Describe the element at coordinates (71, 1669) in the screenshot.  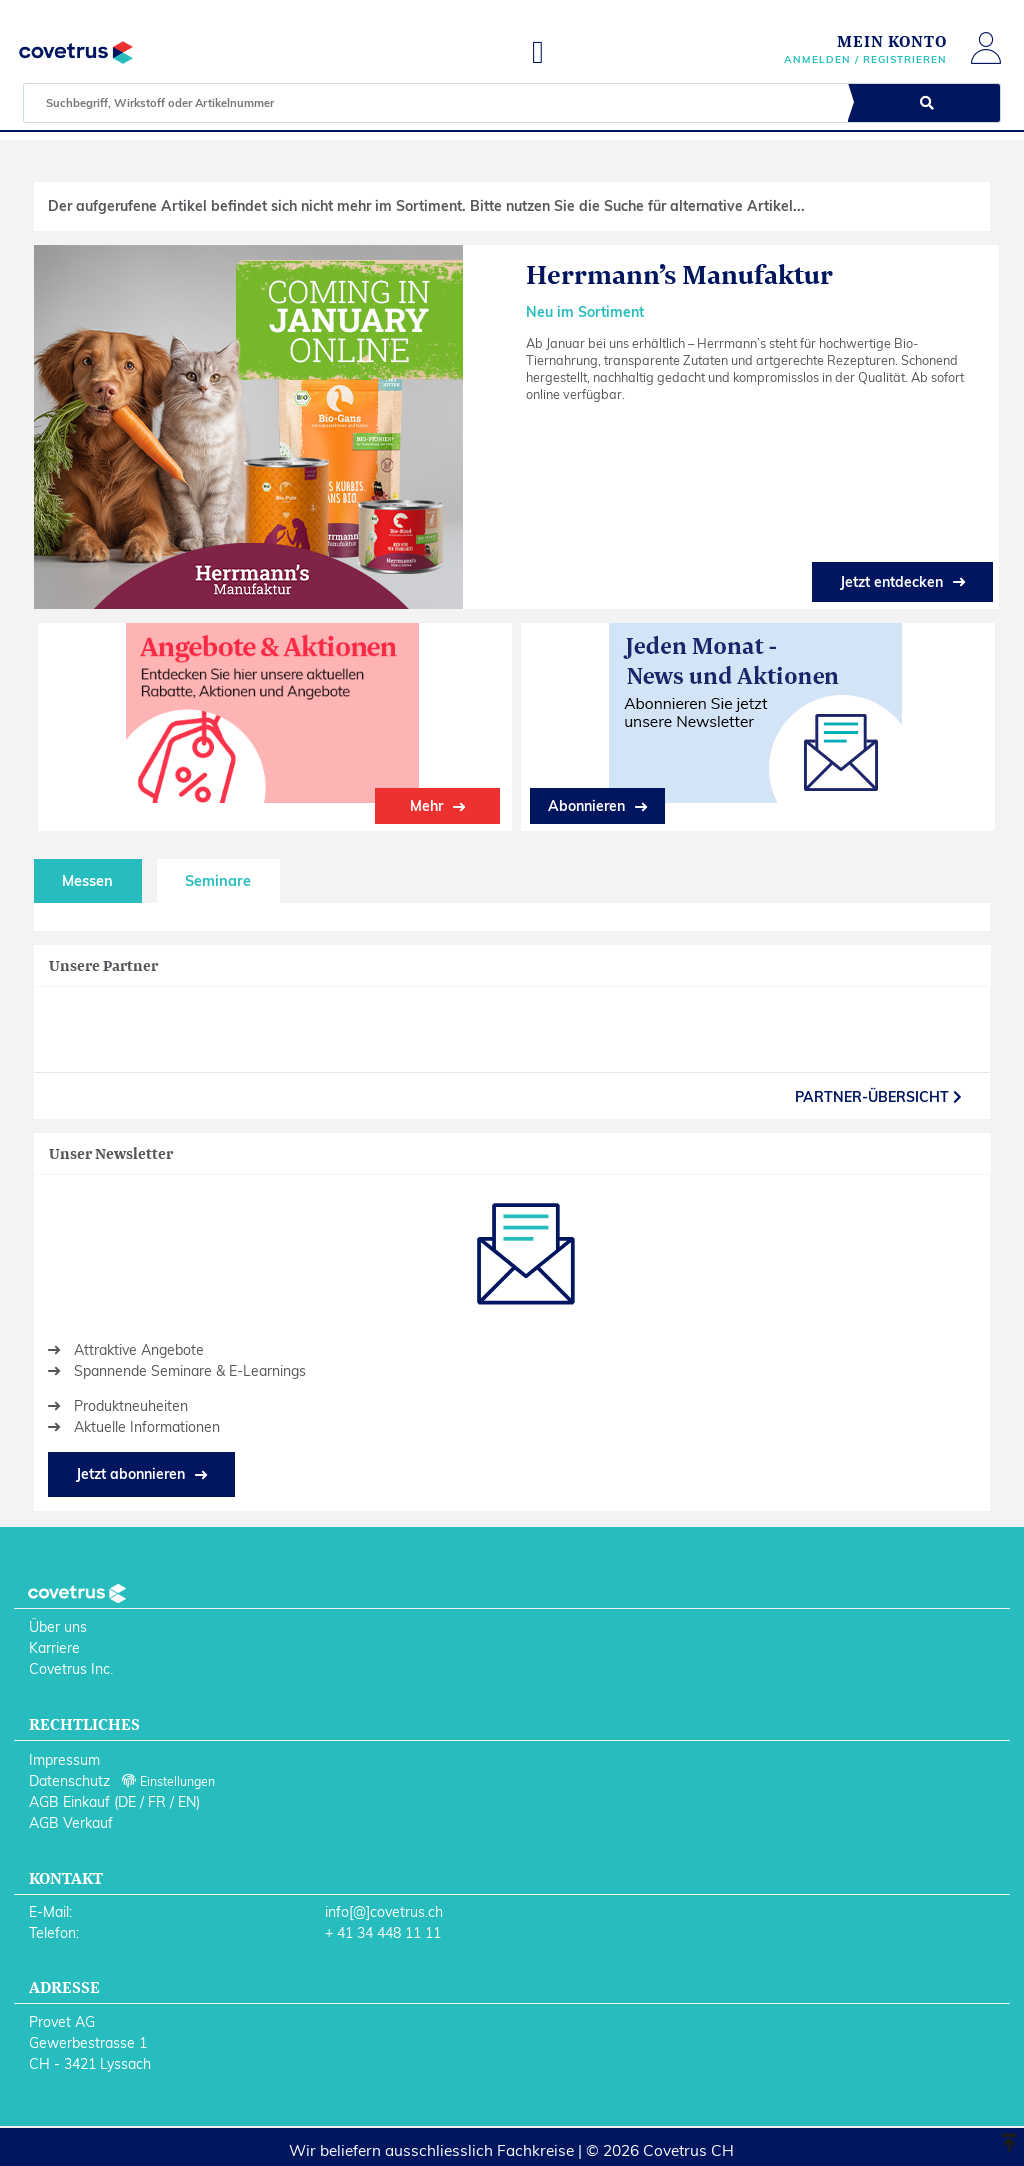
I see `Covetrus Inc.` at that location.